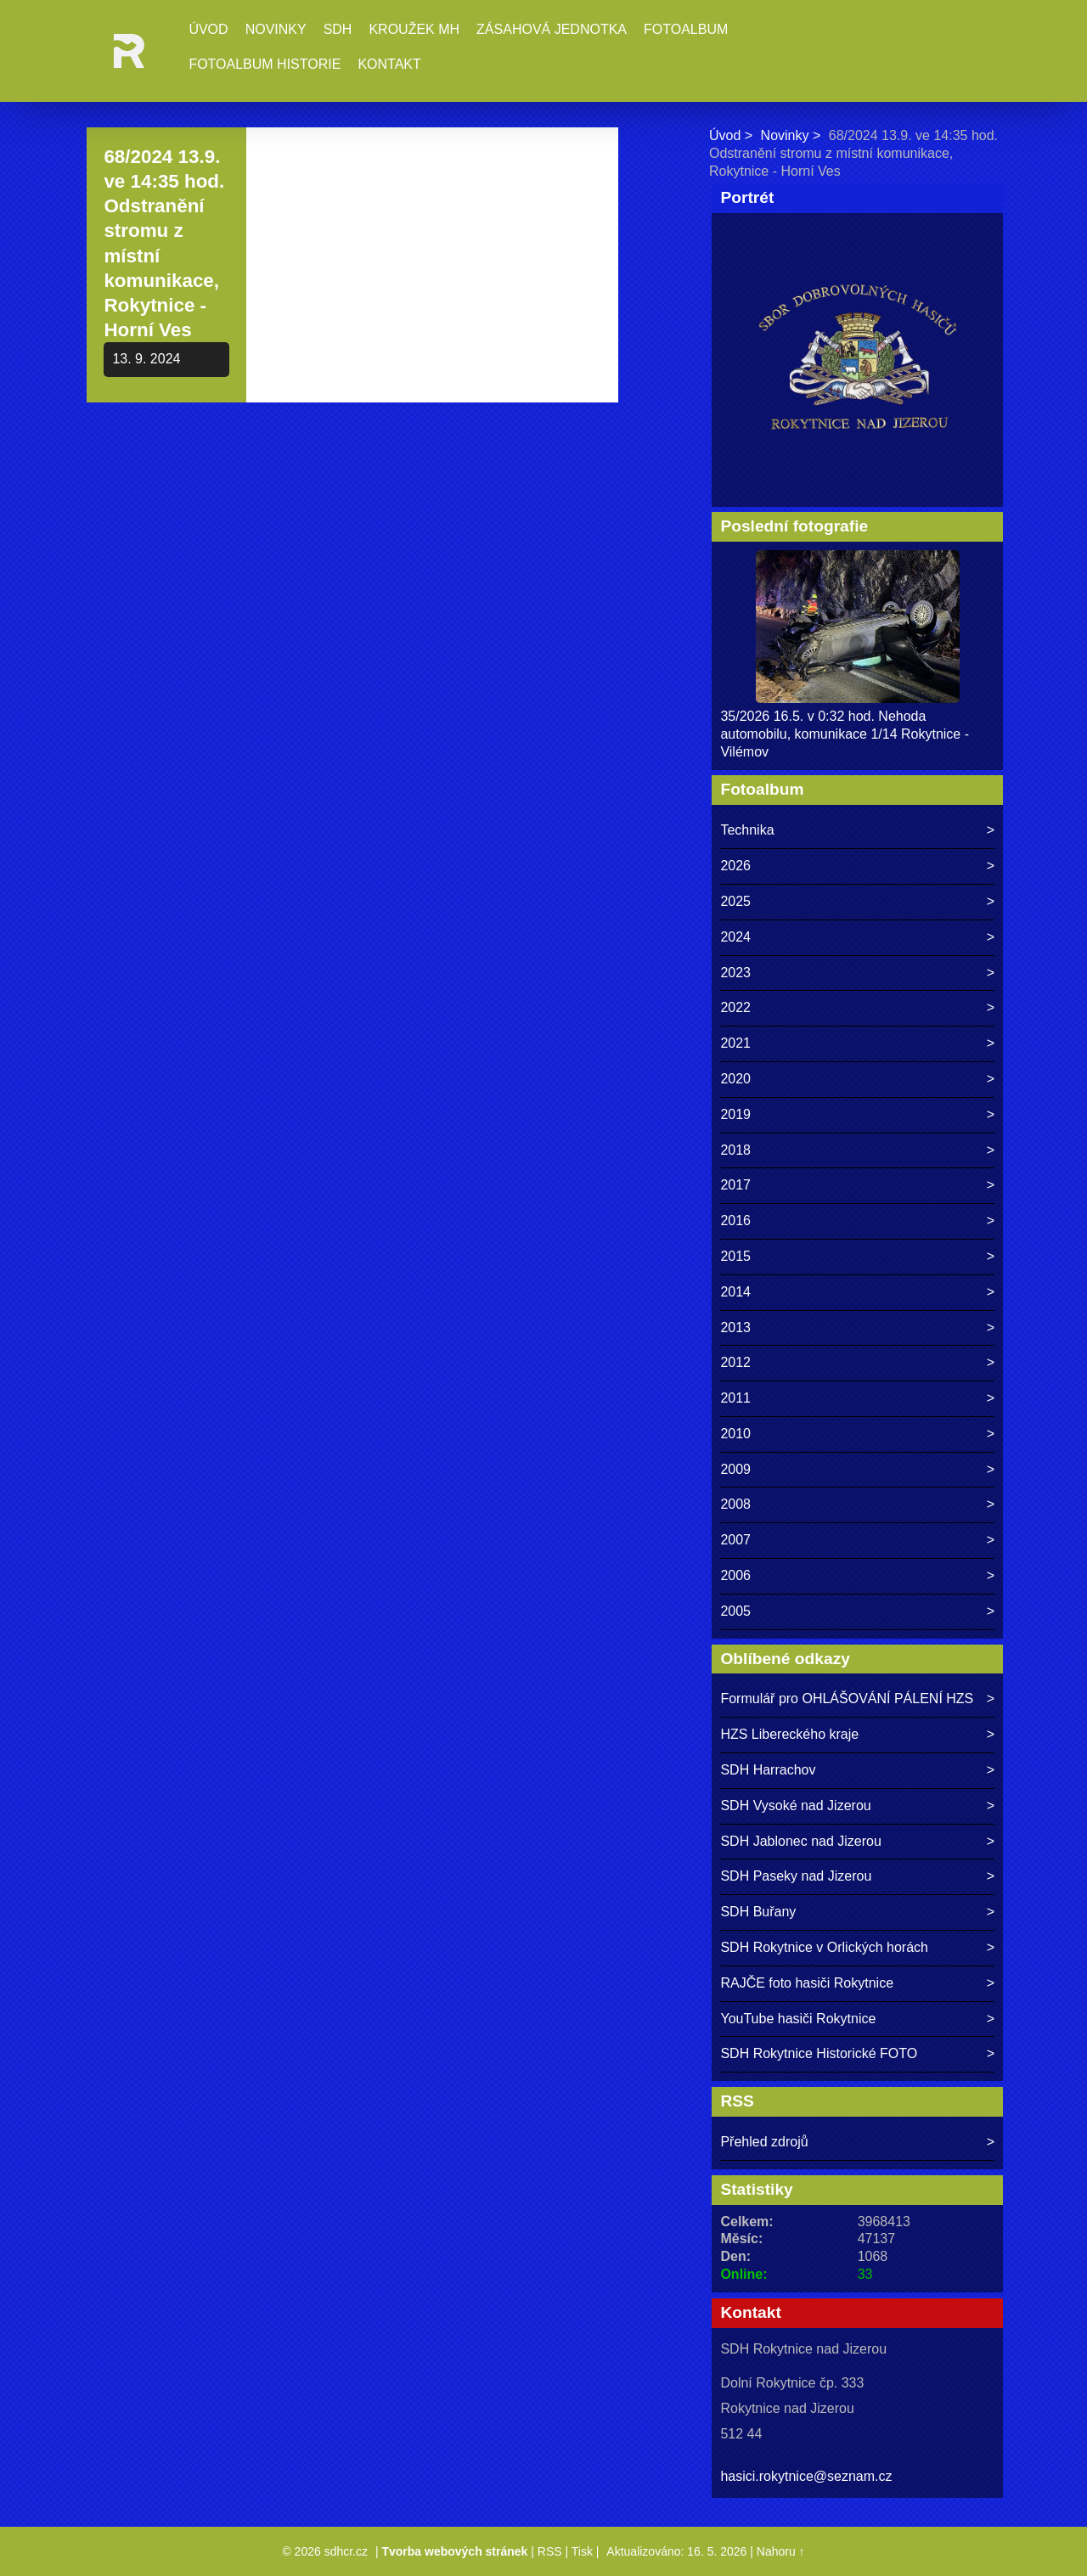 This screenshot has height=2576, width=1087. Describe the element at coordinates (806, 1983) in the screenshot. I see `RAJČE foto hasiči Rokytnice` at that location.